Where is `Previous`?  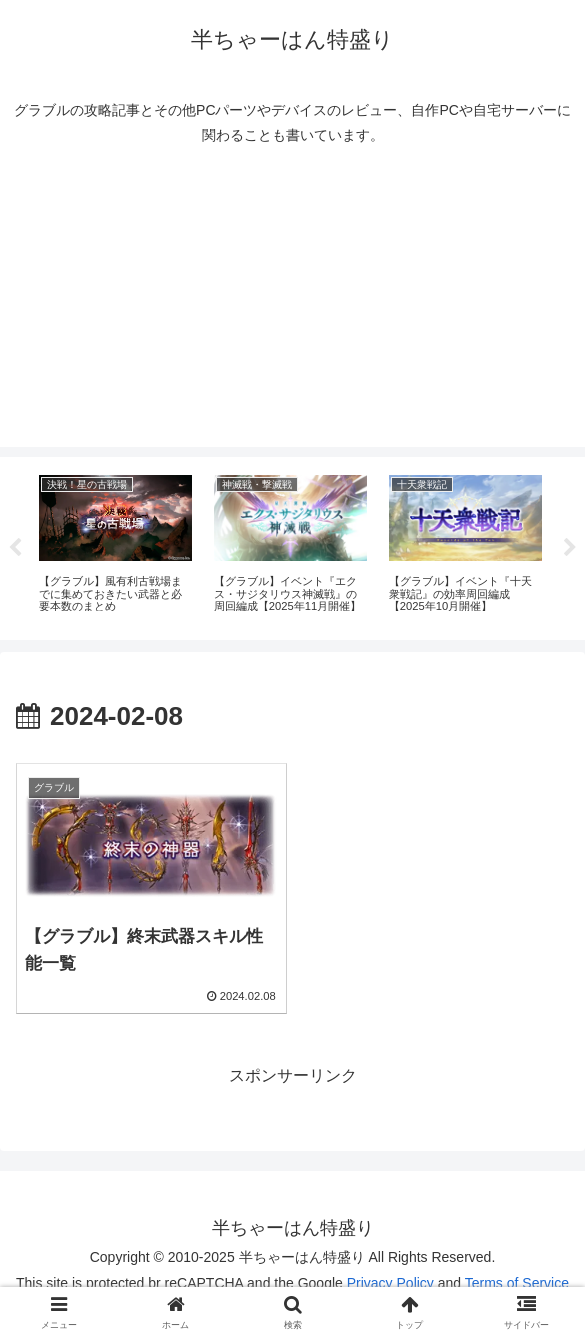 Previous is located at coordinates (15, 548).